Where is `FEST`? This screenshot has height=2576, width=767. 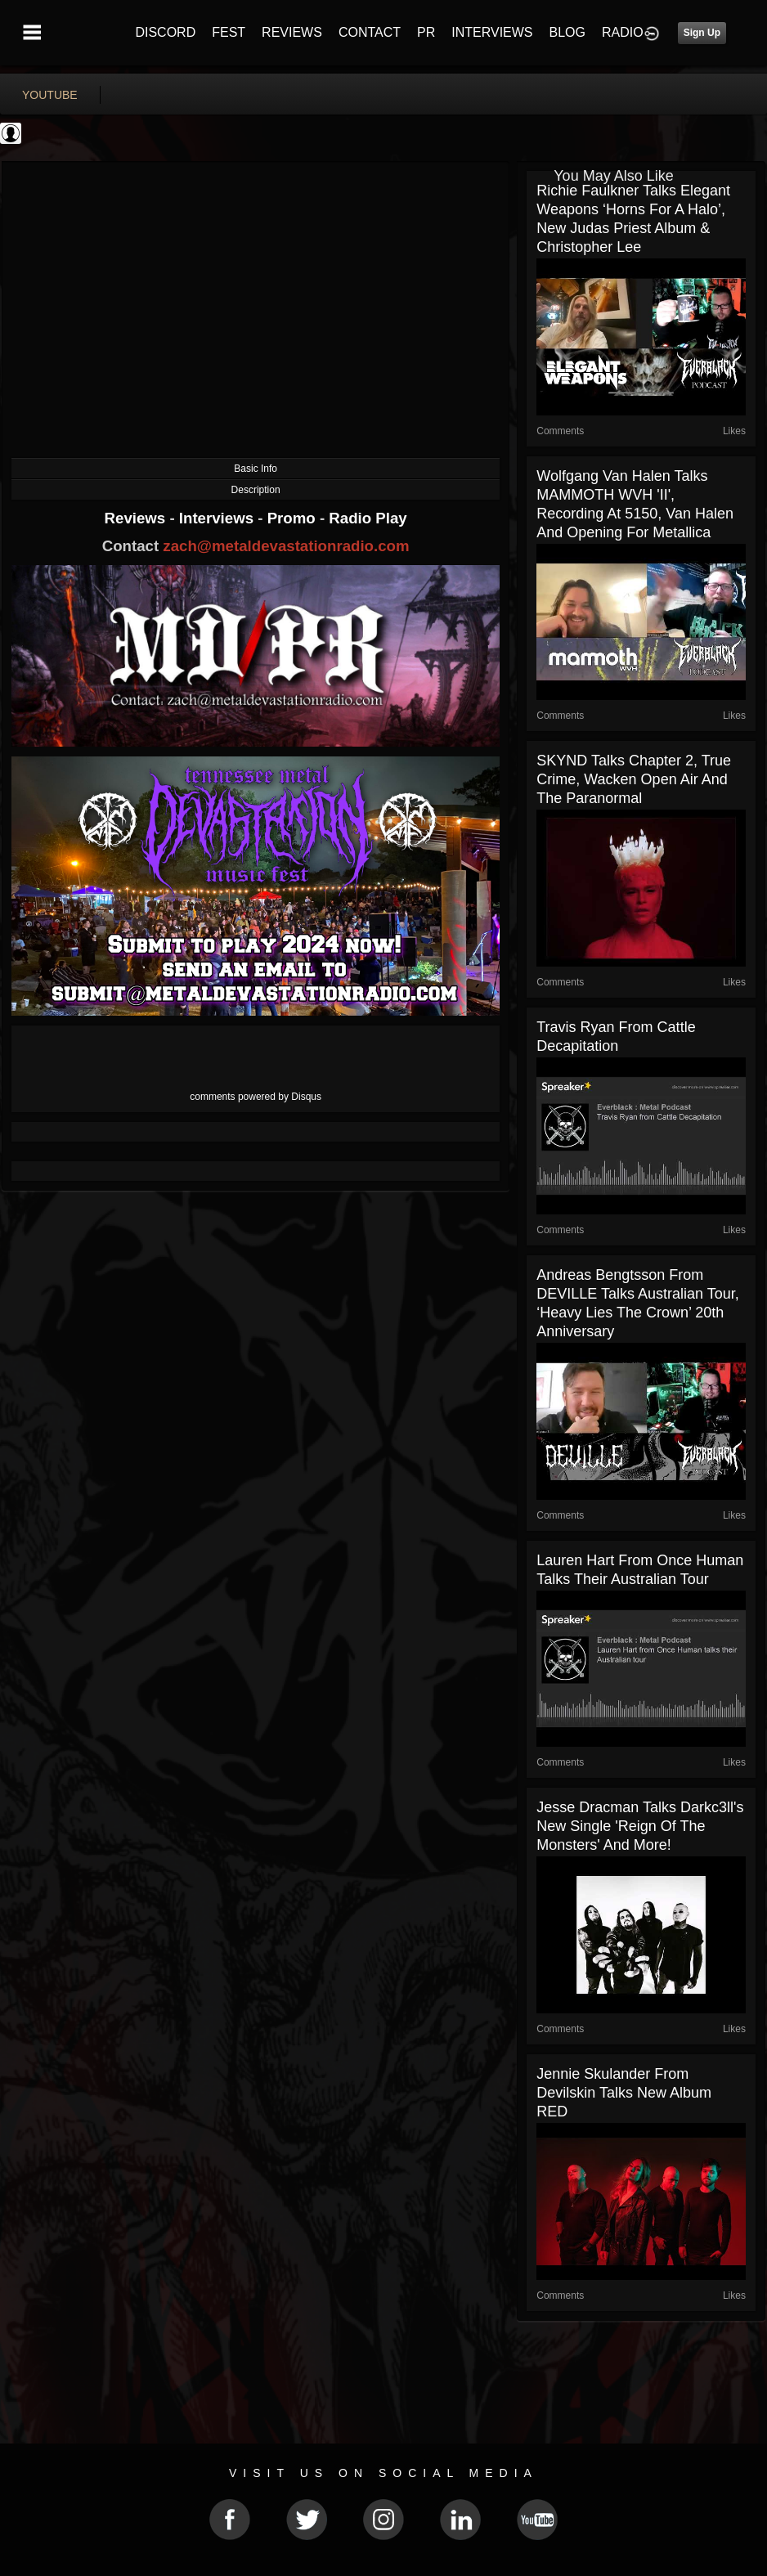 FEST is located at coordinates (228, 32).